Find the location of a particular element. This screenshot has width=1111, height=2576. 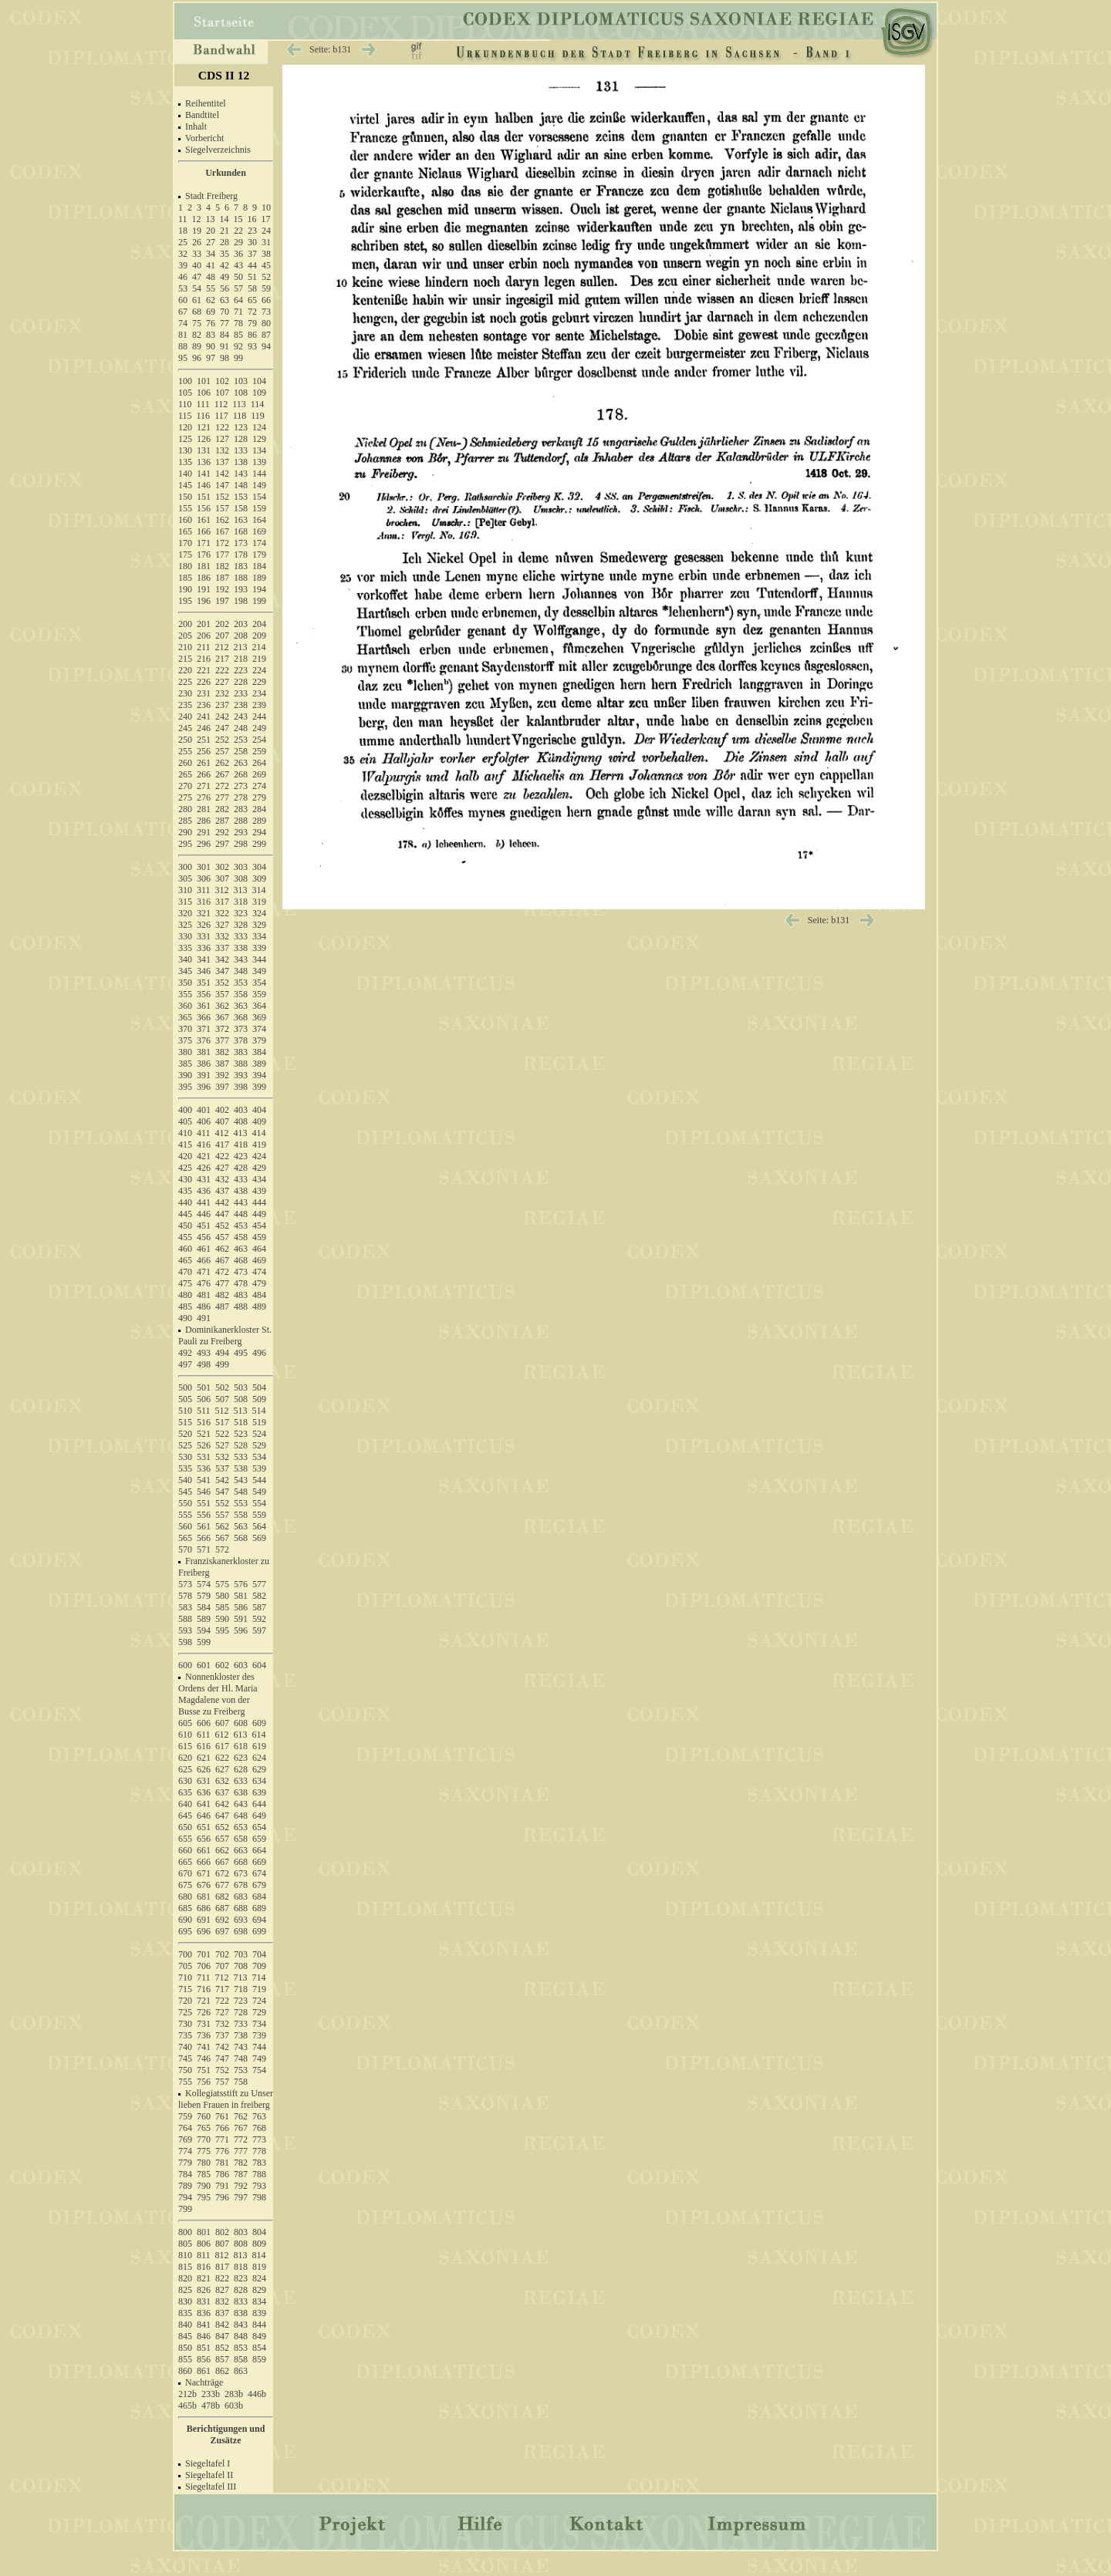

645 is located at coordinates (185, 1815).